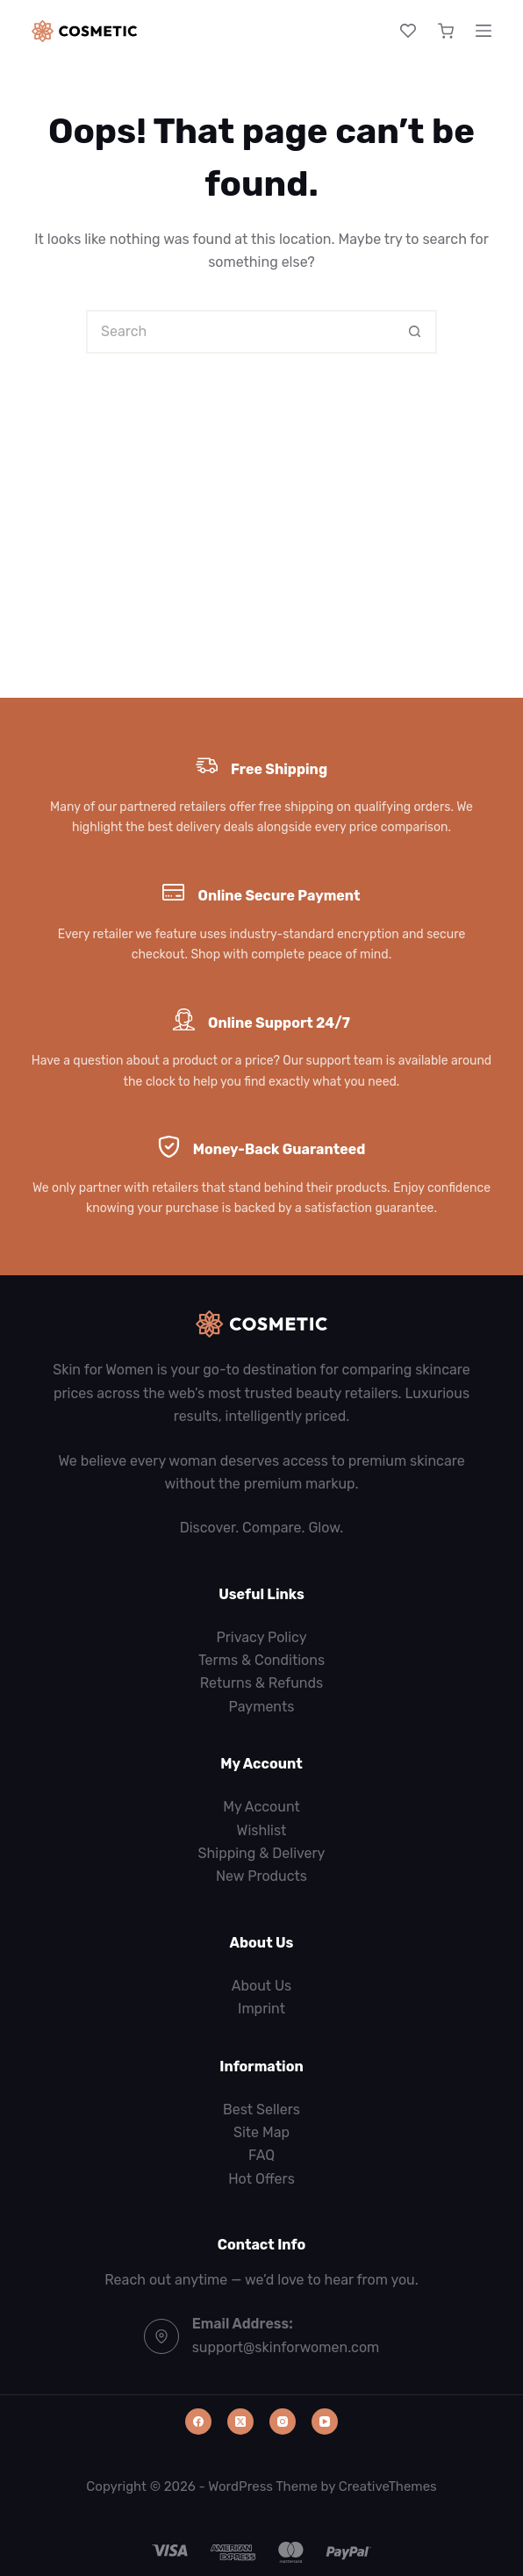 This screenshot has height=2576, width=523. Describe the element at coordinates (325, 2421) in the screenshot. I see `[YouTube]` at that location.